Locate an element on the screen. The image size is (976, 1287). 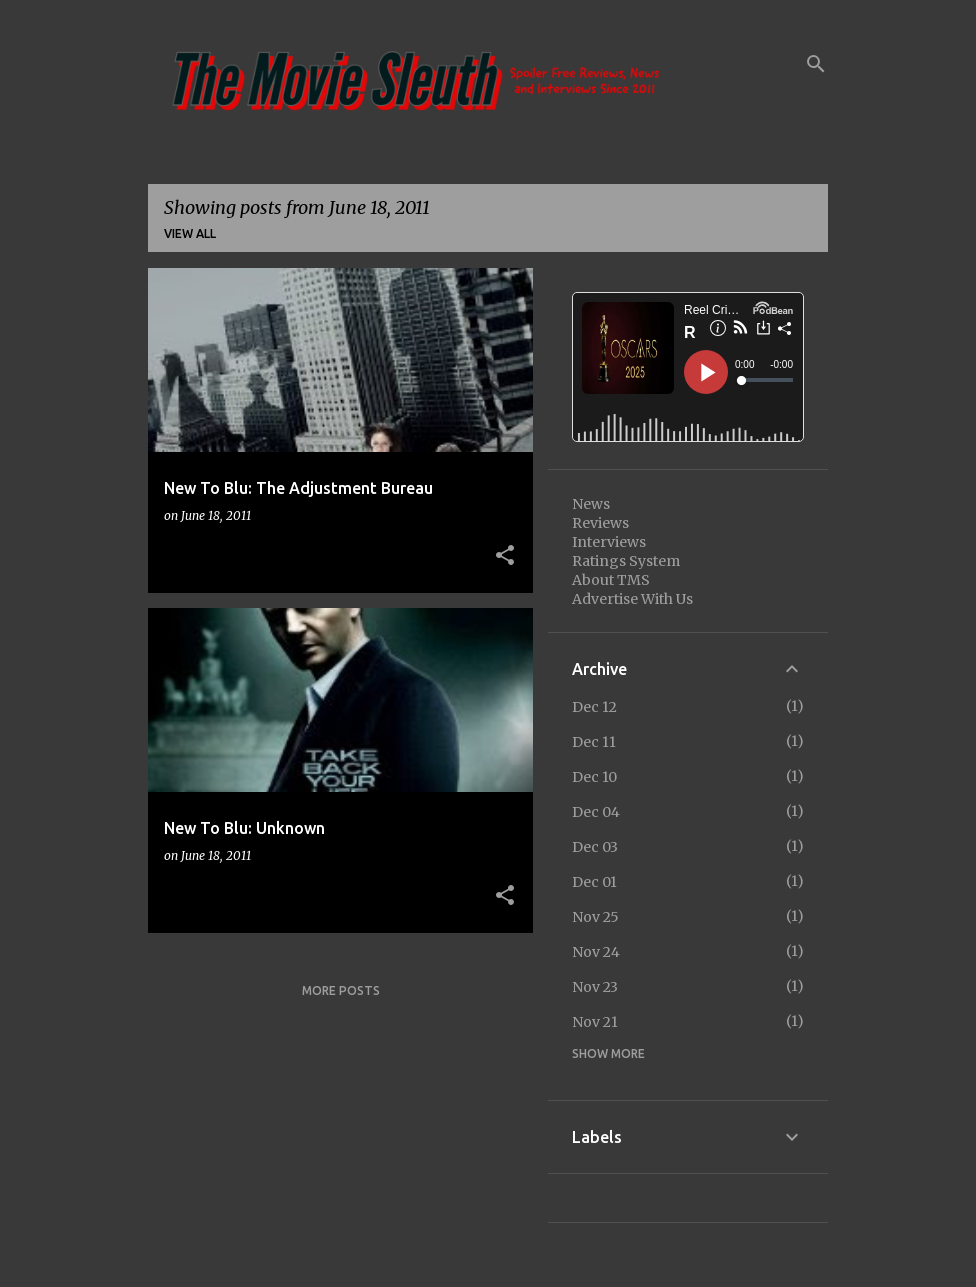
More posts is located at coordinates (341, 990).